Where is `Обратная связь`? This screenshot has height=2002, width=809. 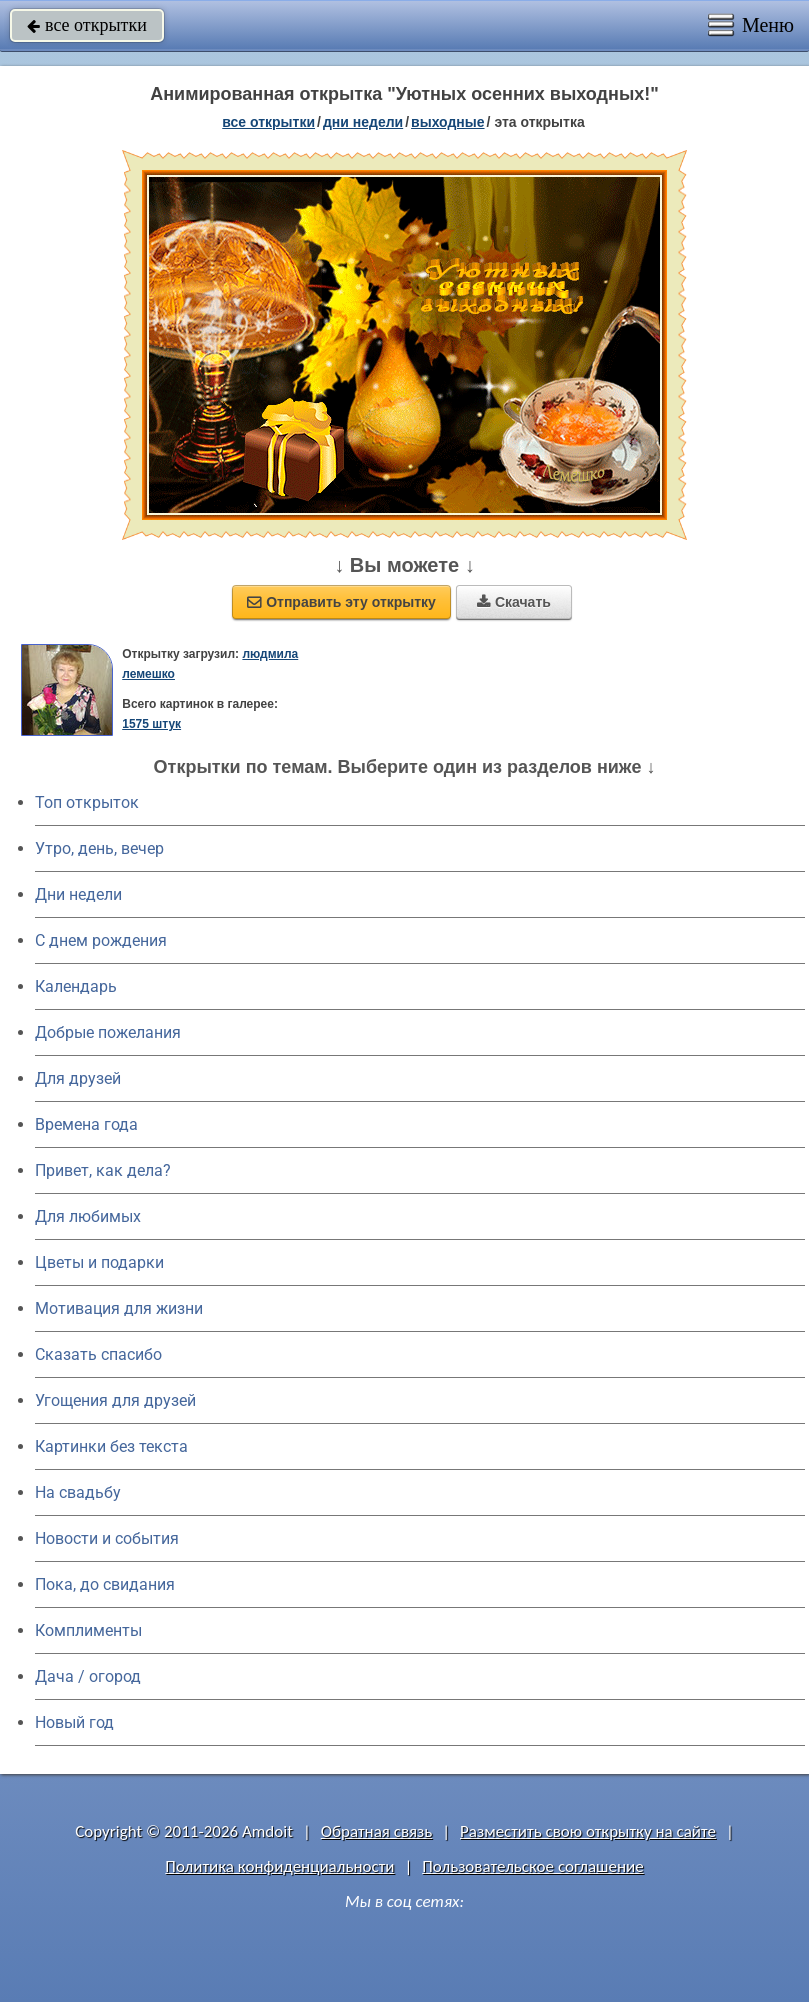
Обратная связь is located at coordinates (377, 1831).